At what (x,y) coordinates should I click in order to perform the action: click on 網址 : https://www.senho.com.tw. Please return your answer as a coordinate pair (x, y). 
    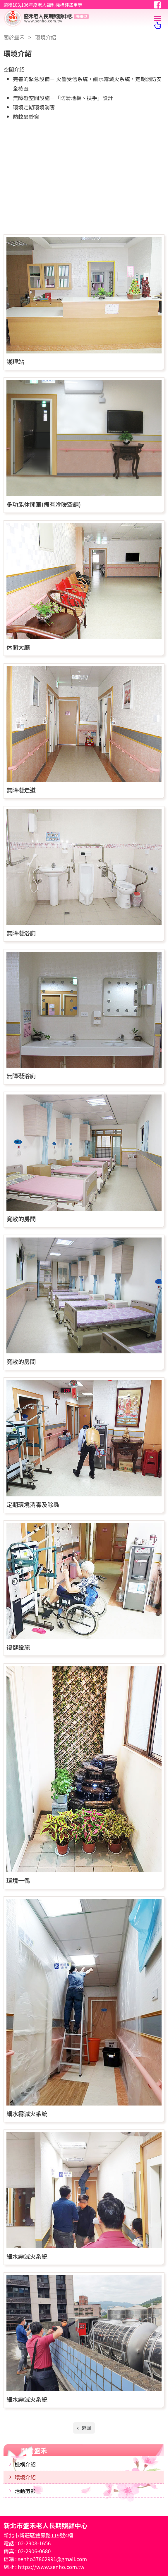
    Looking at the image, I should click on (44, 2566).